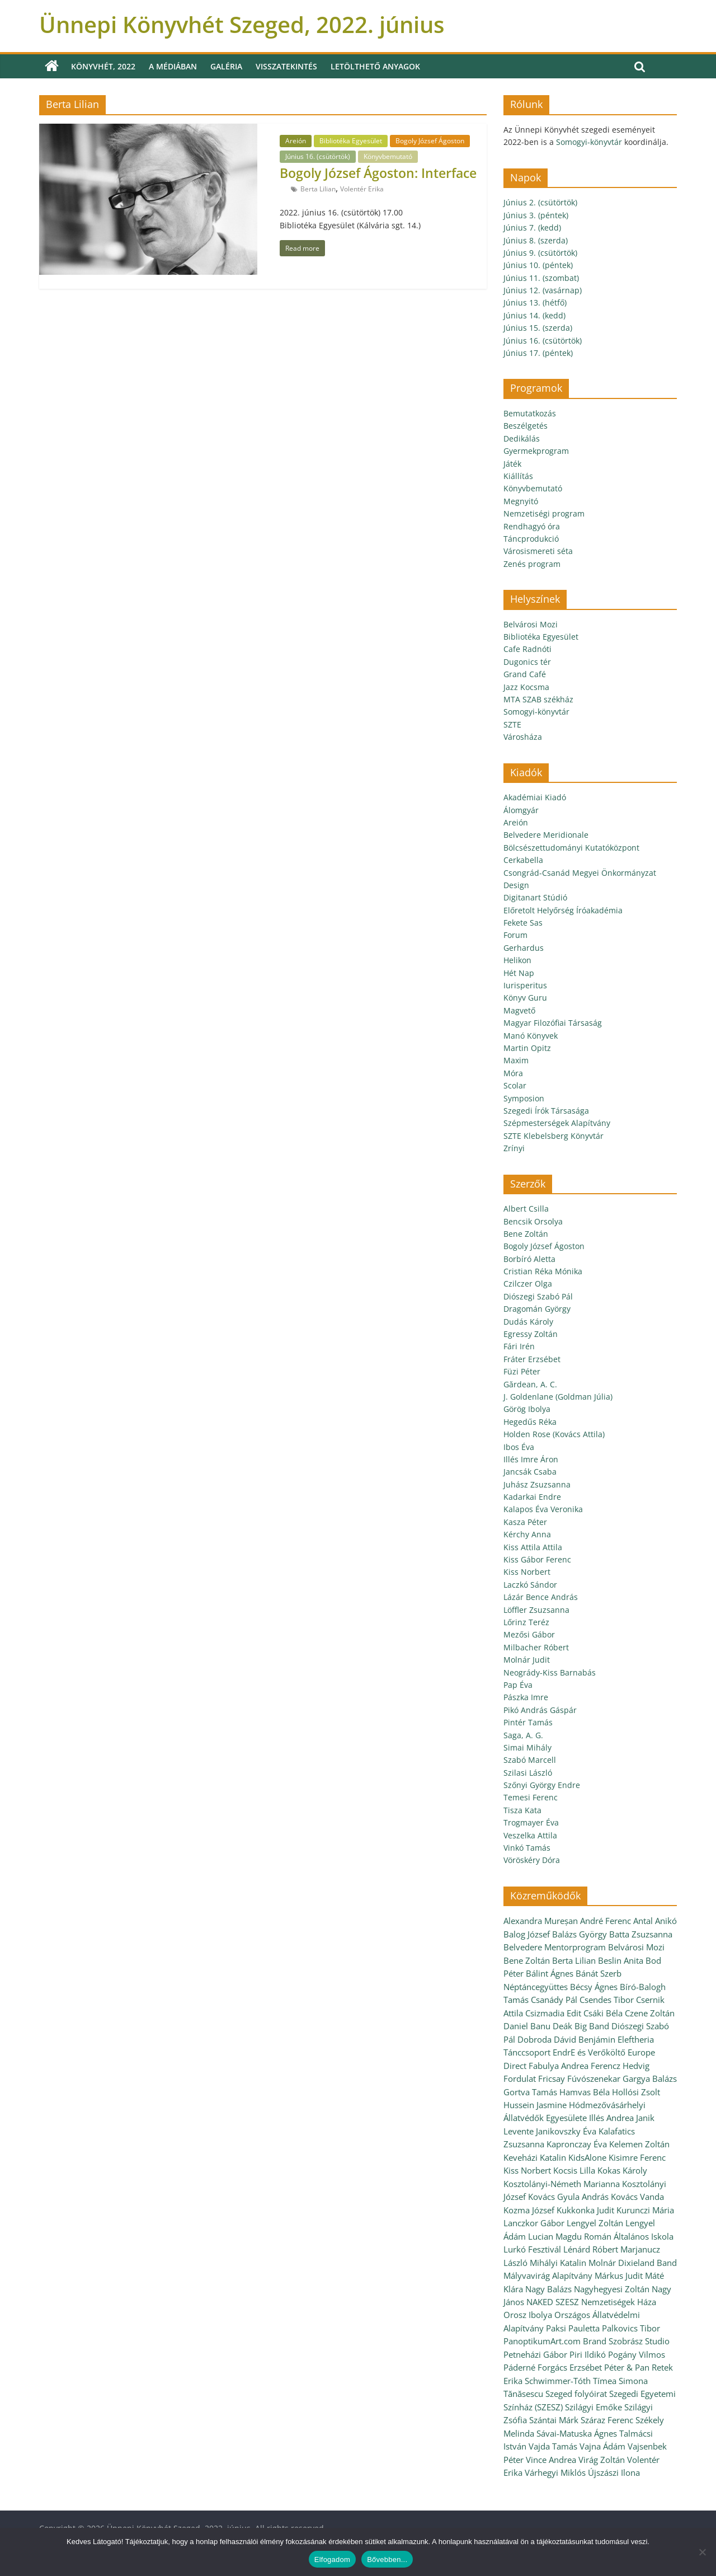  Describe the element at coordinates (517, 960) in the screenshot. I see `Helikon` at that location.